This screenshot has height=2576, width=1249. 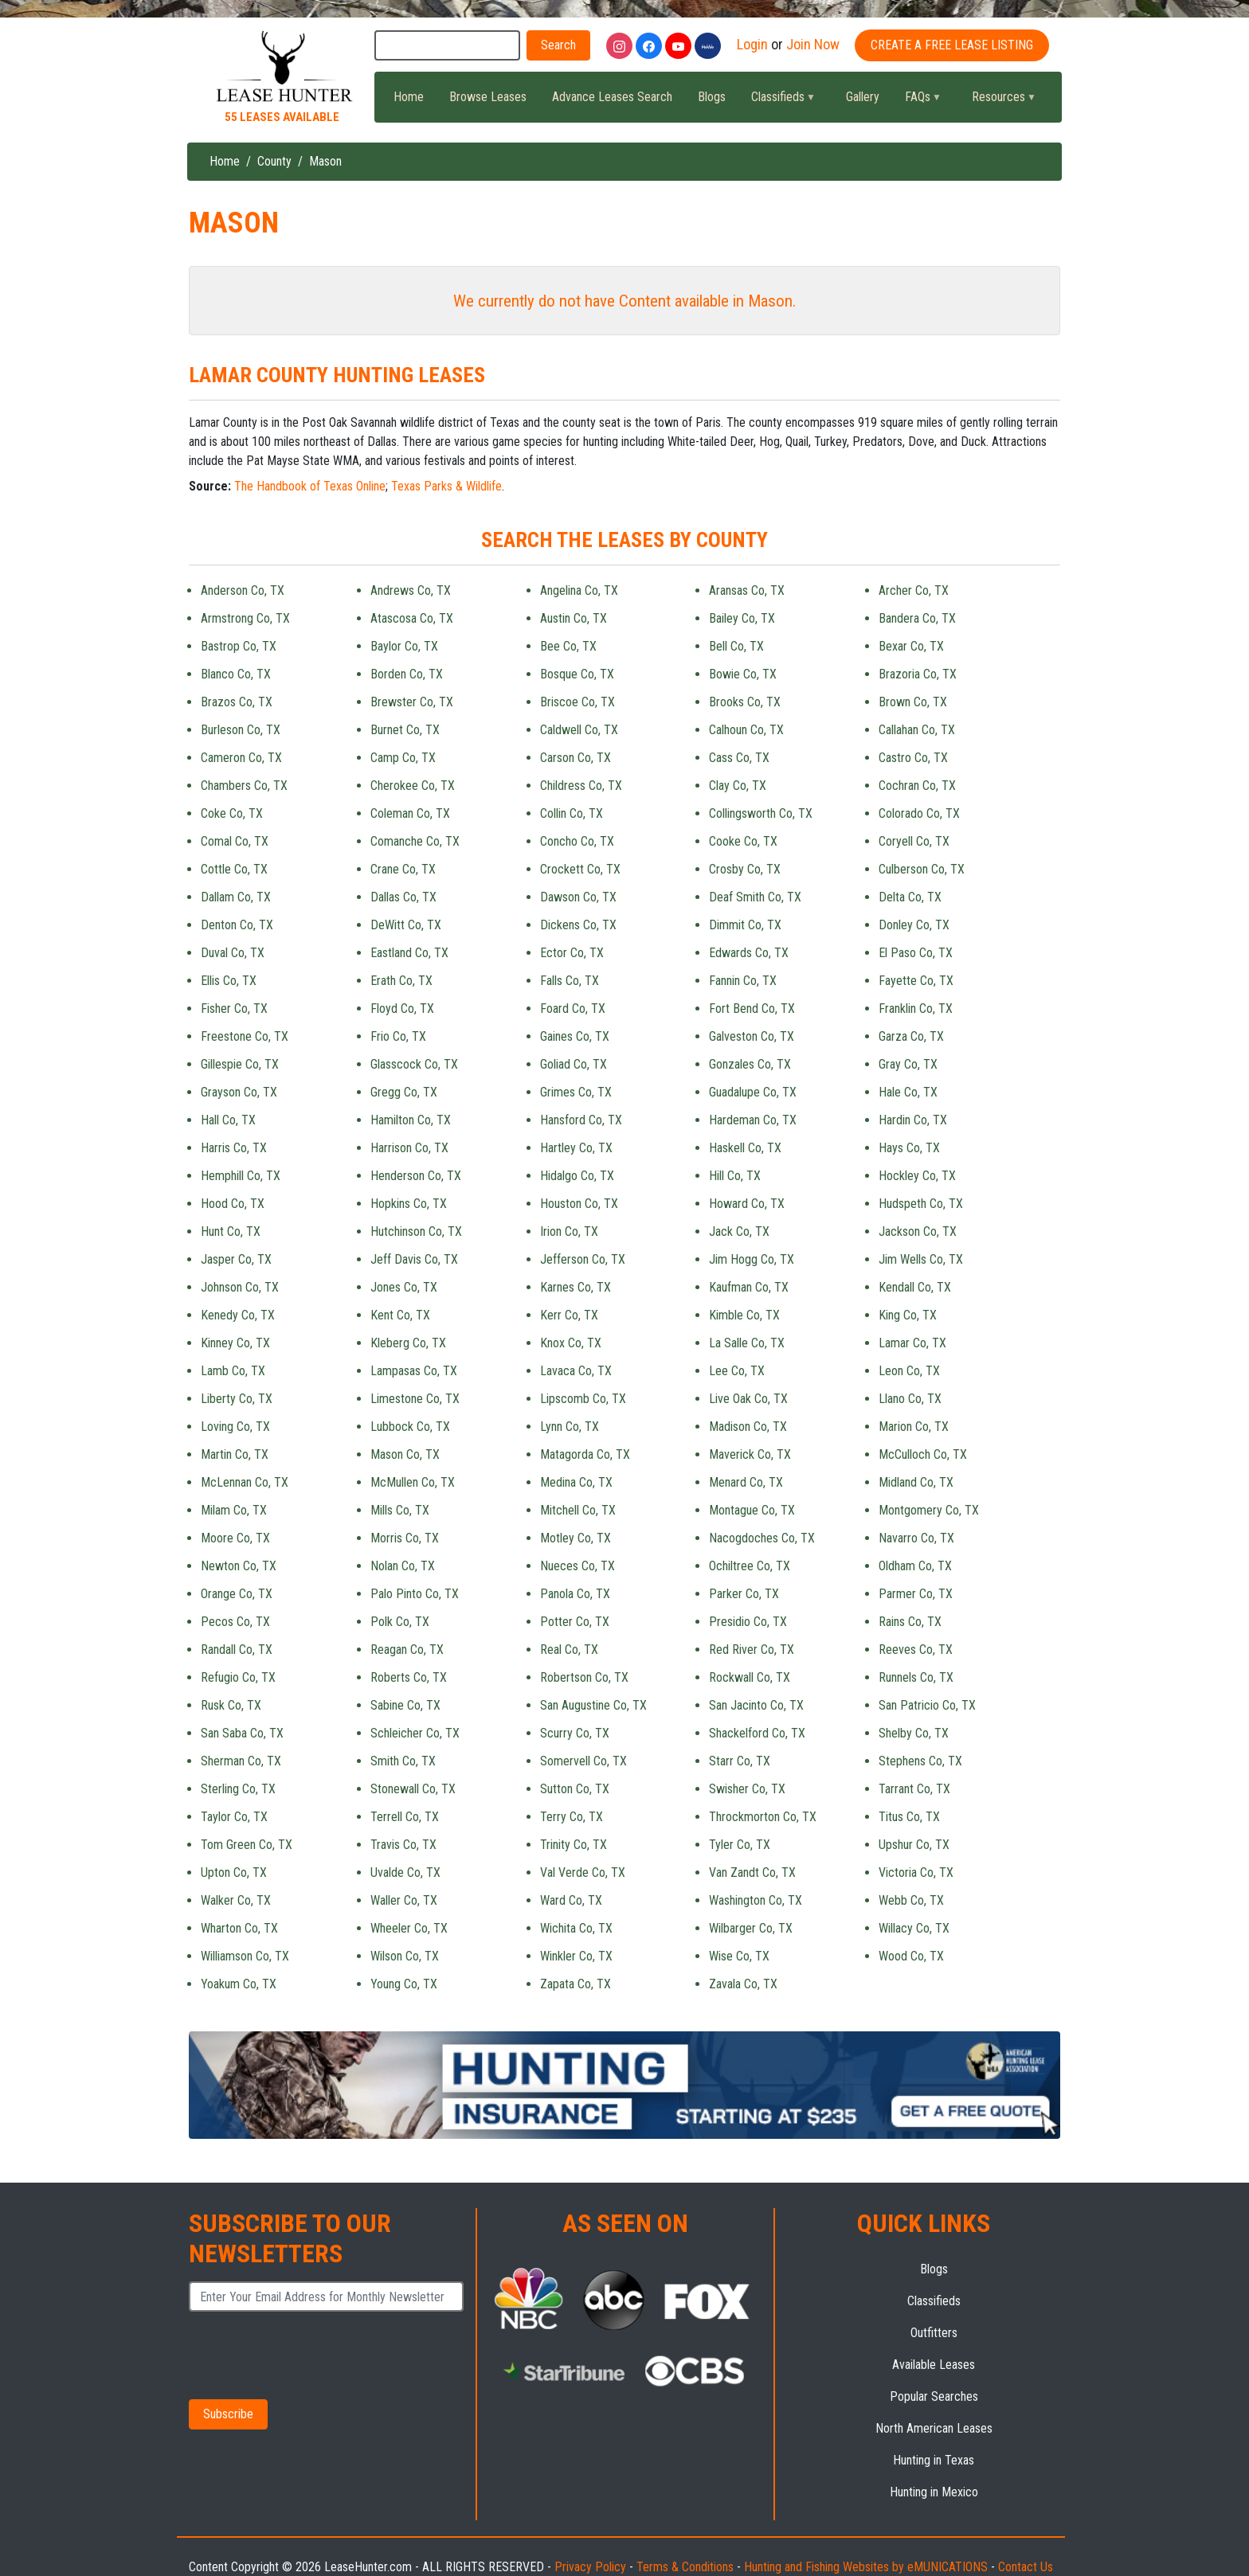 What do you see at coordinates (411, 701) in the screenshot?
I see `Brewster Co, TX` at bounding box center [411, 701].